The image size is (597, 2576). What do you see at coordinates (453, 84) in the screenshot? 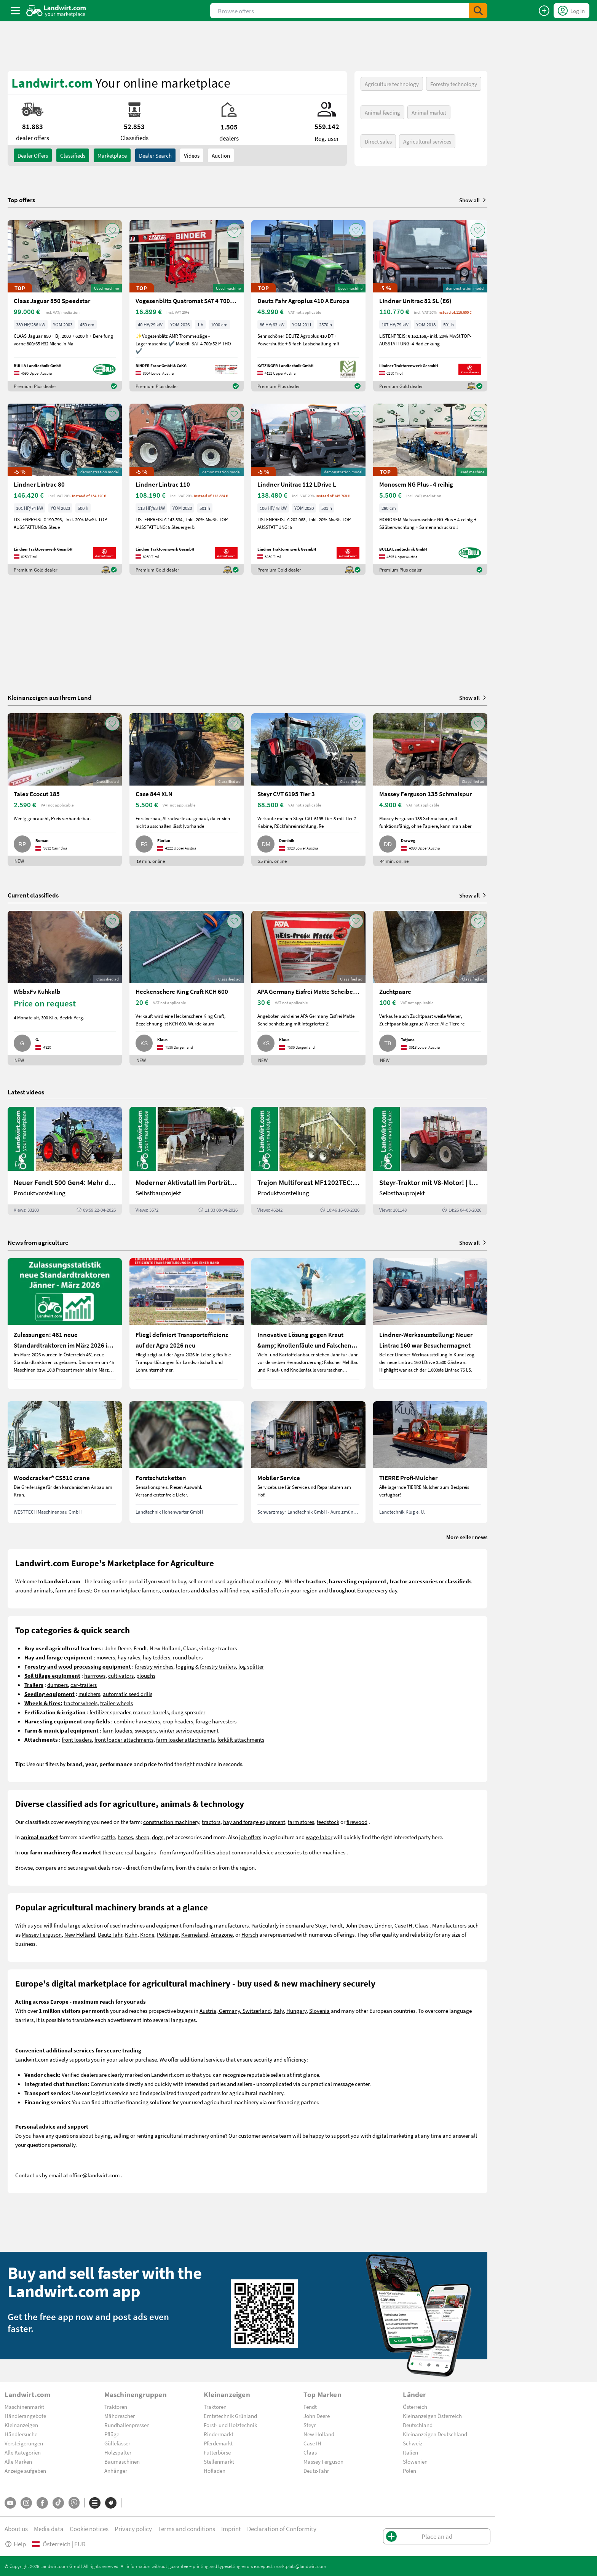
I see `Forestry technology` at bounding box center [453, 84].